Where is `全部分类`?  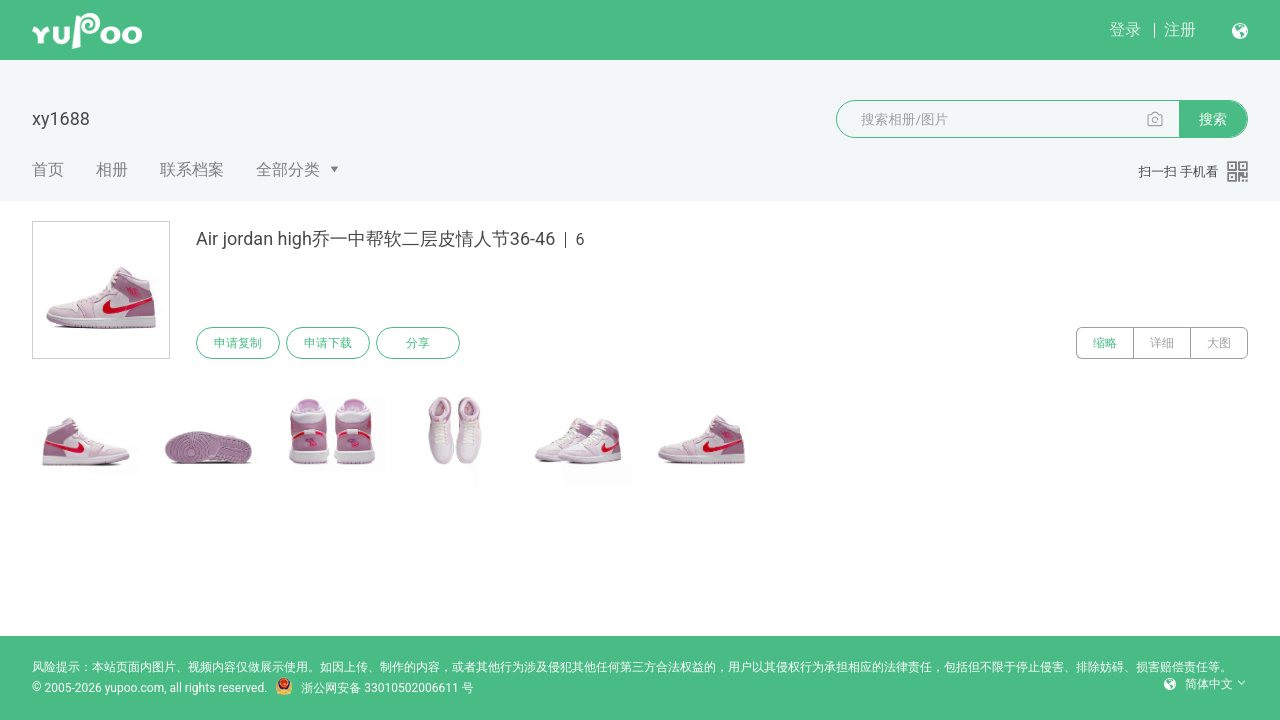 全部分类 is located at coordinates (288, 169).